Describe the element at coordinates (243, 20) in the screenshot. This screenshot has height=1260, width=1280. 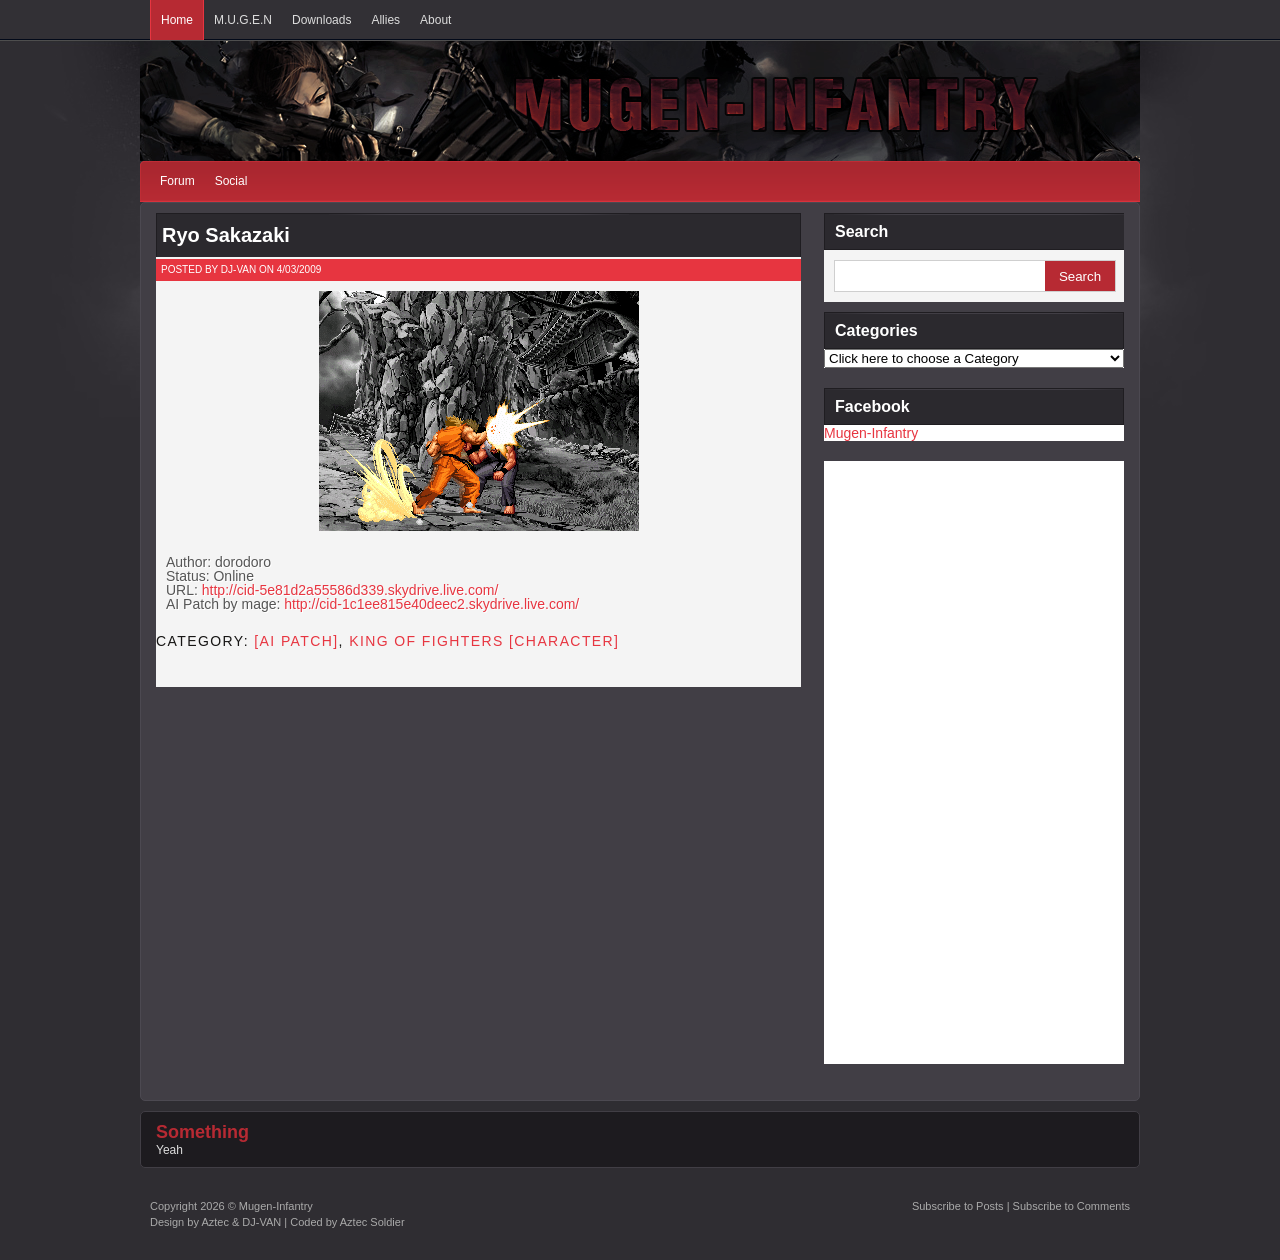
I see `M.U.G.E.N` at that location.